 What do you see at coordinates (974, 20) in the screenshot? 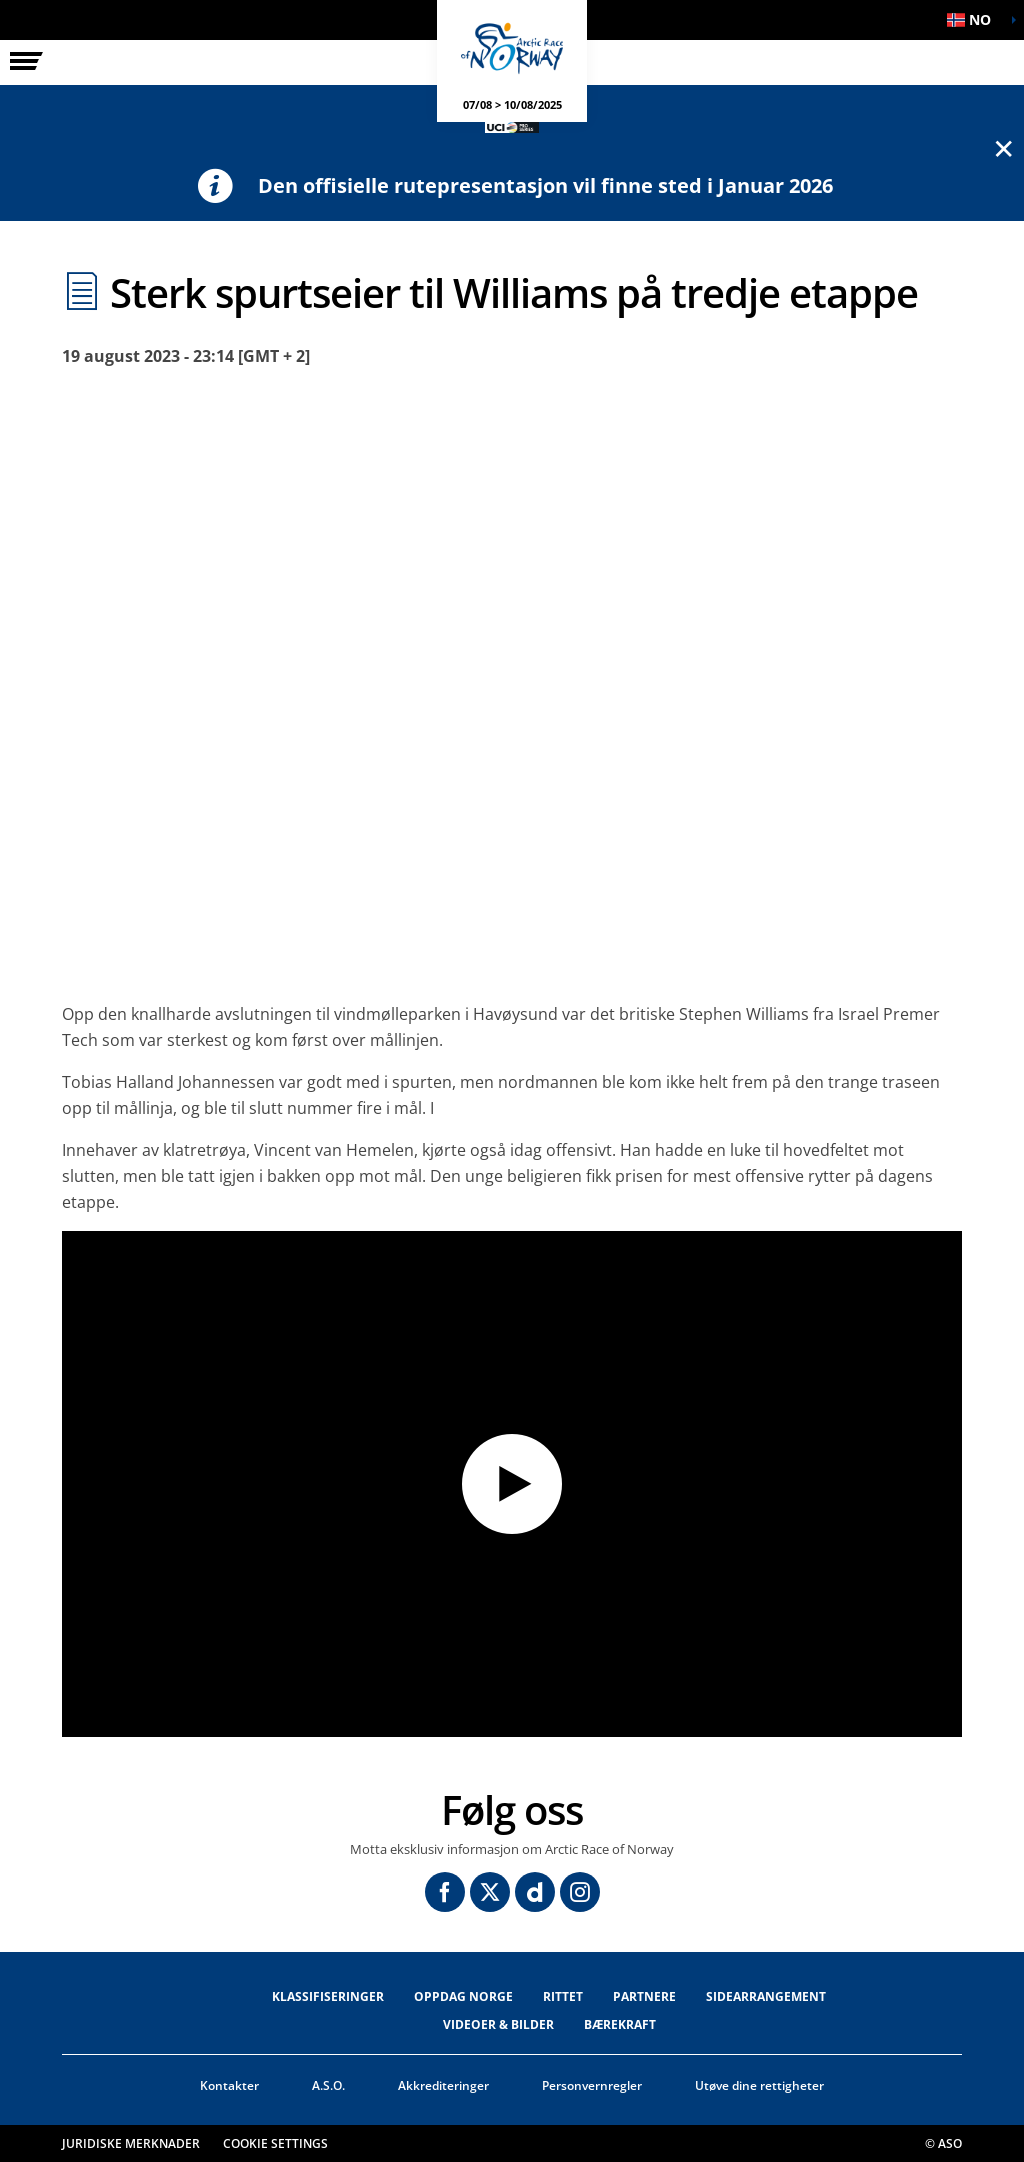
I see `[button]` at bounding box center [974, 20].